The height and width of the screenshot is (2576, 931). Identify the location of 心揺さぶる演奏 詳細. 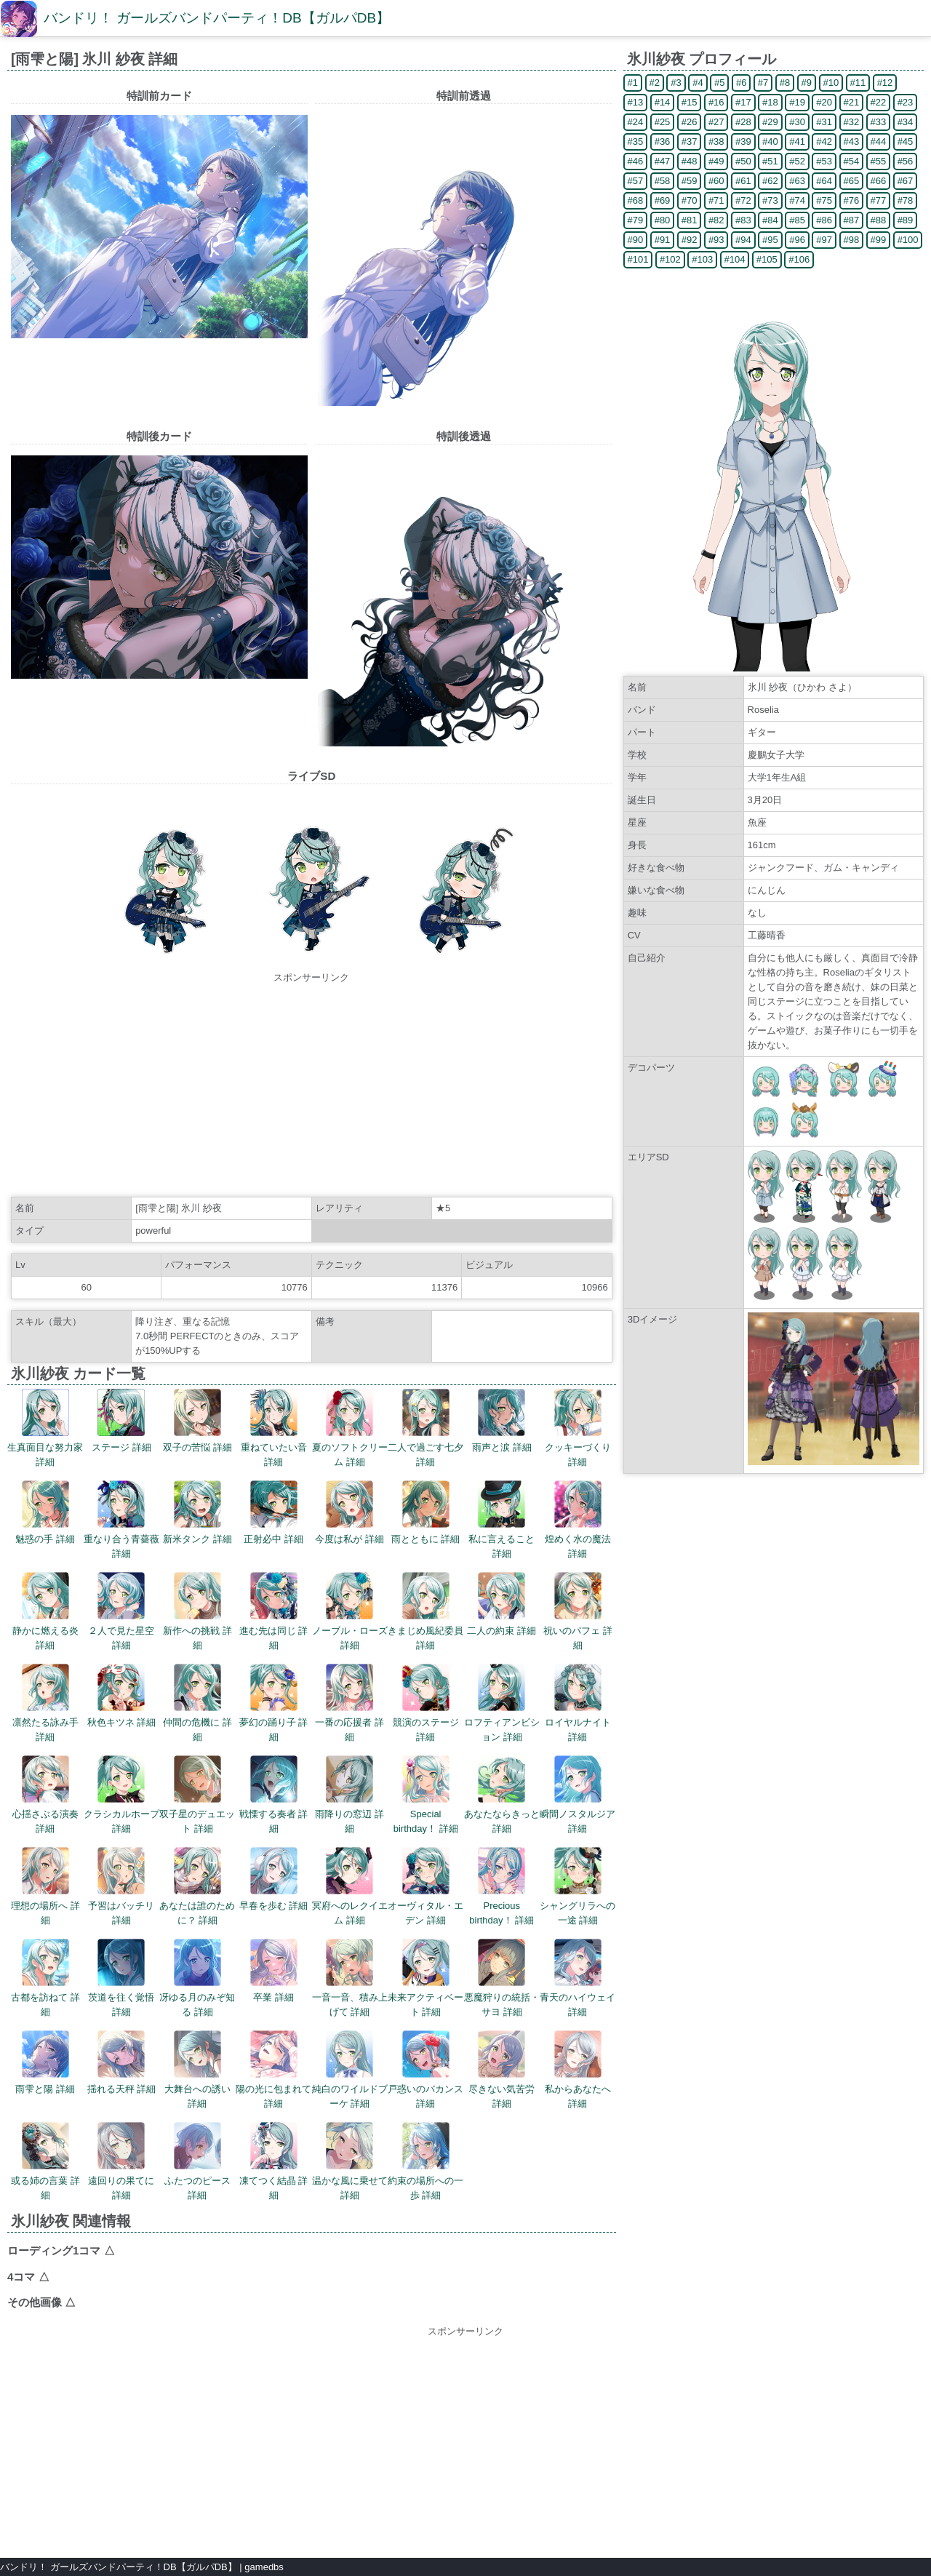
(45, 1794).